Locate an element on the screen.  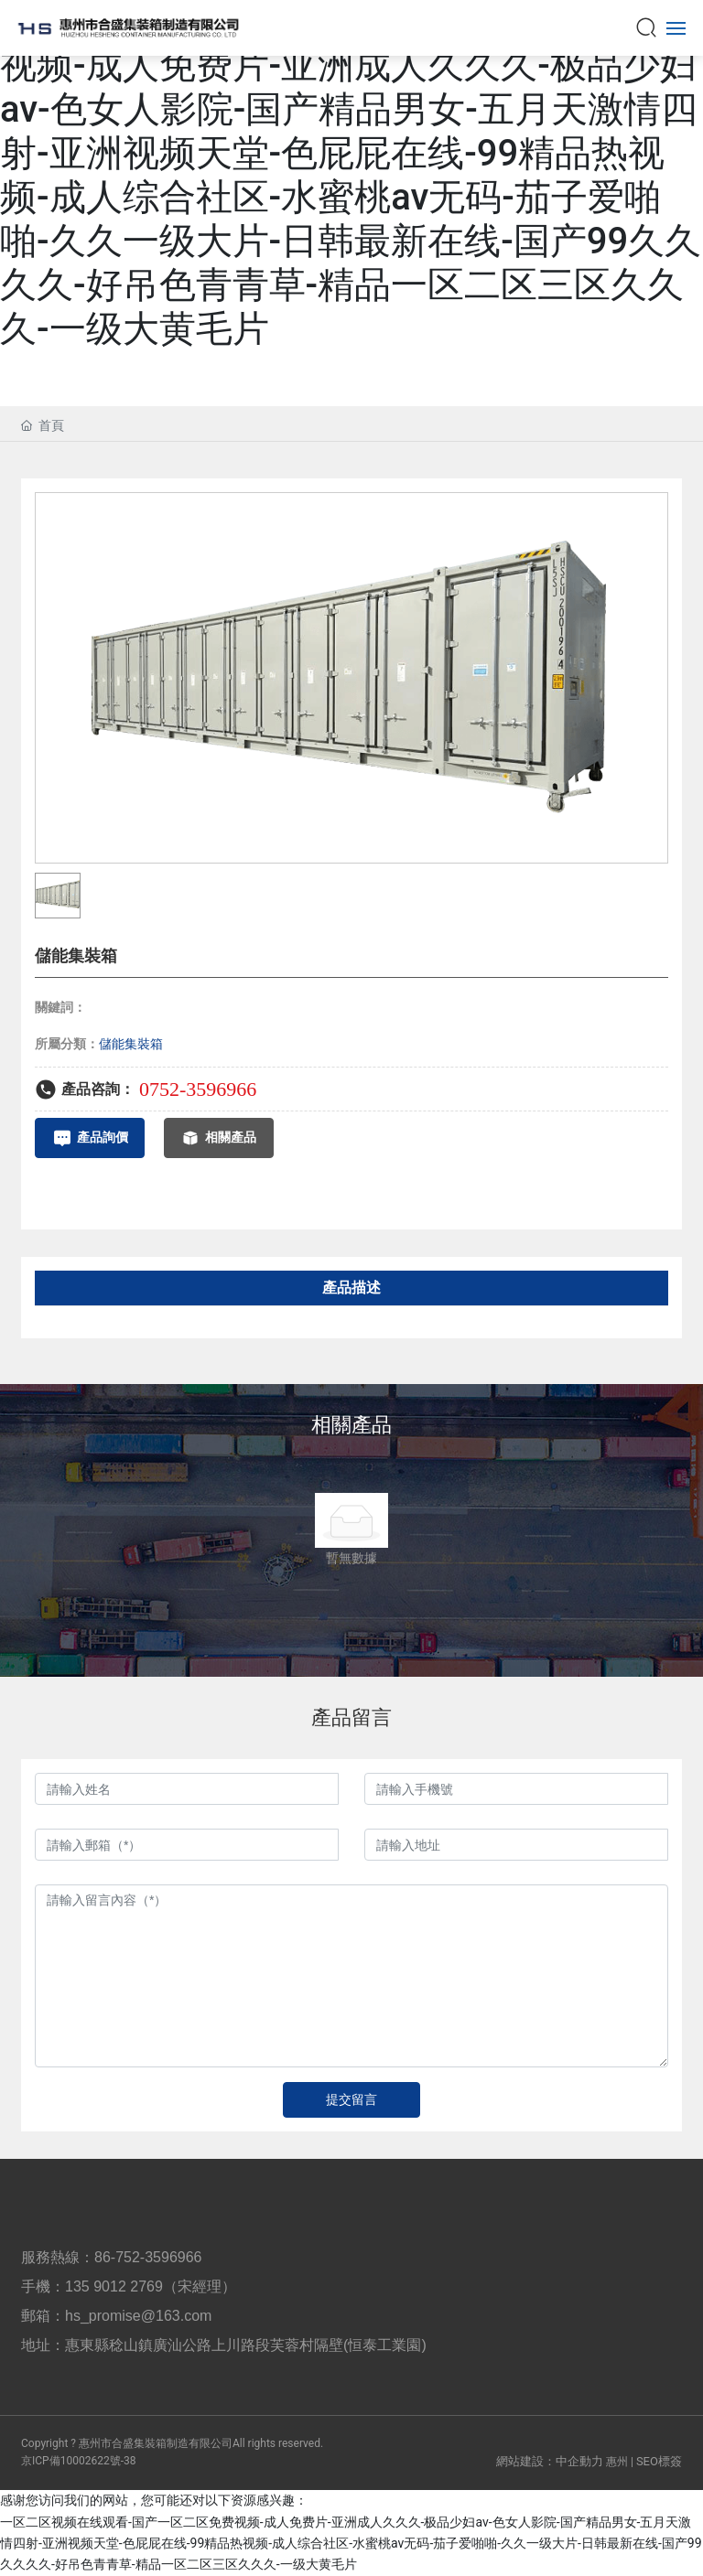
京ICP備10002622號-38 is located at coordinates (78, 2460).